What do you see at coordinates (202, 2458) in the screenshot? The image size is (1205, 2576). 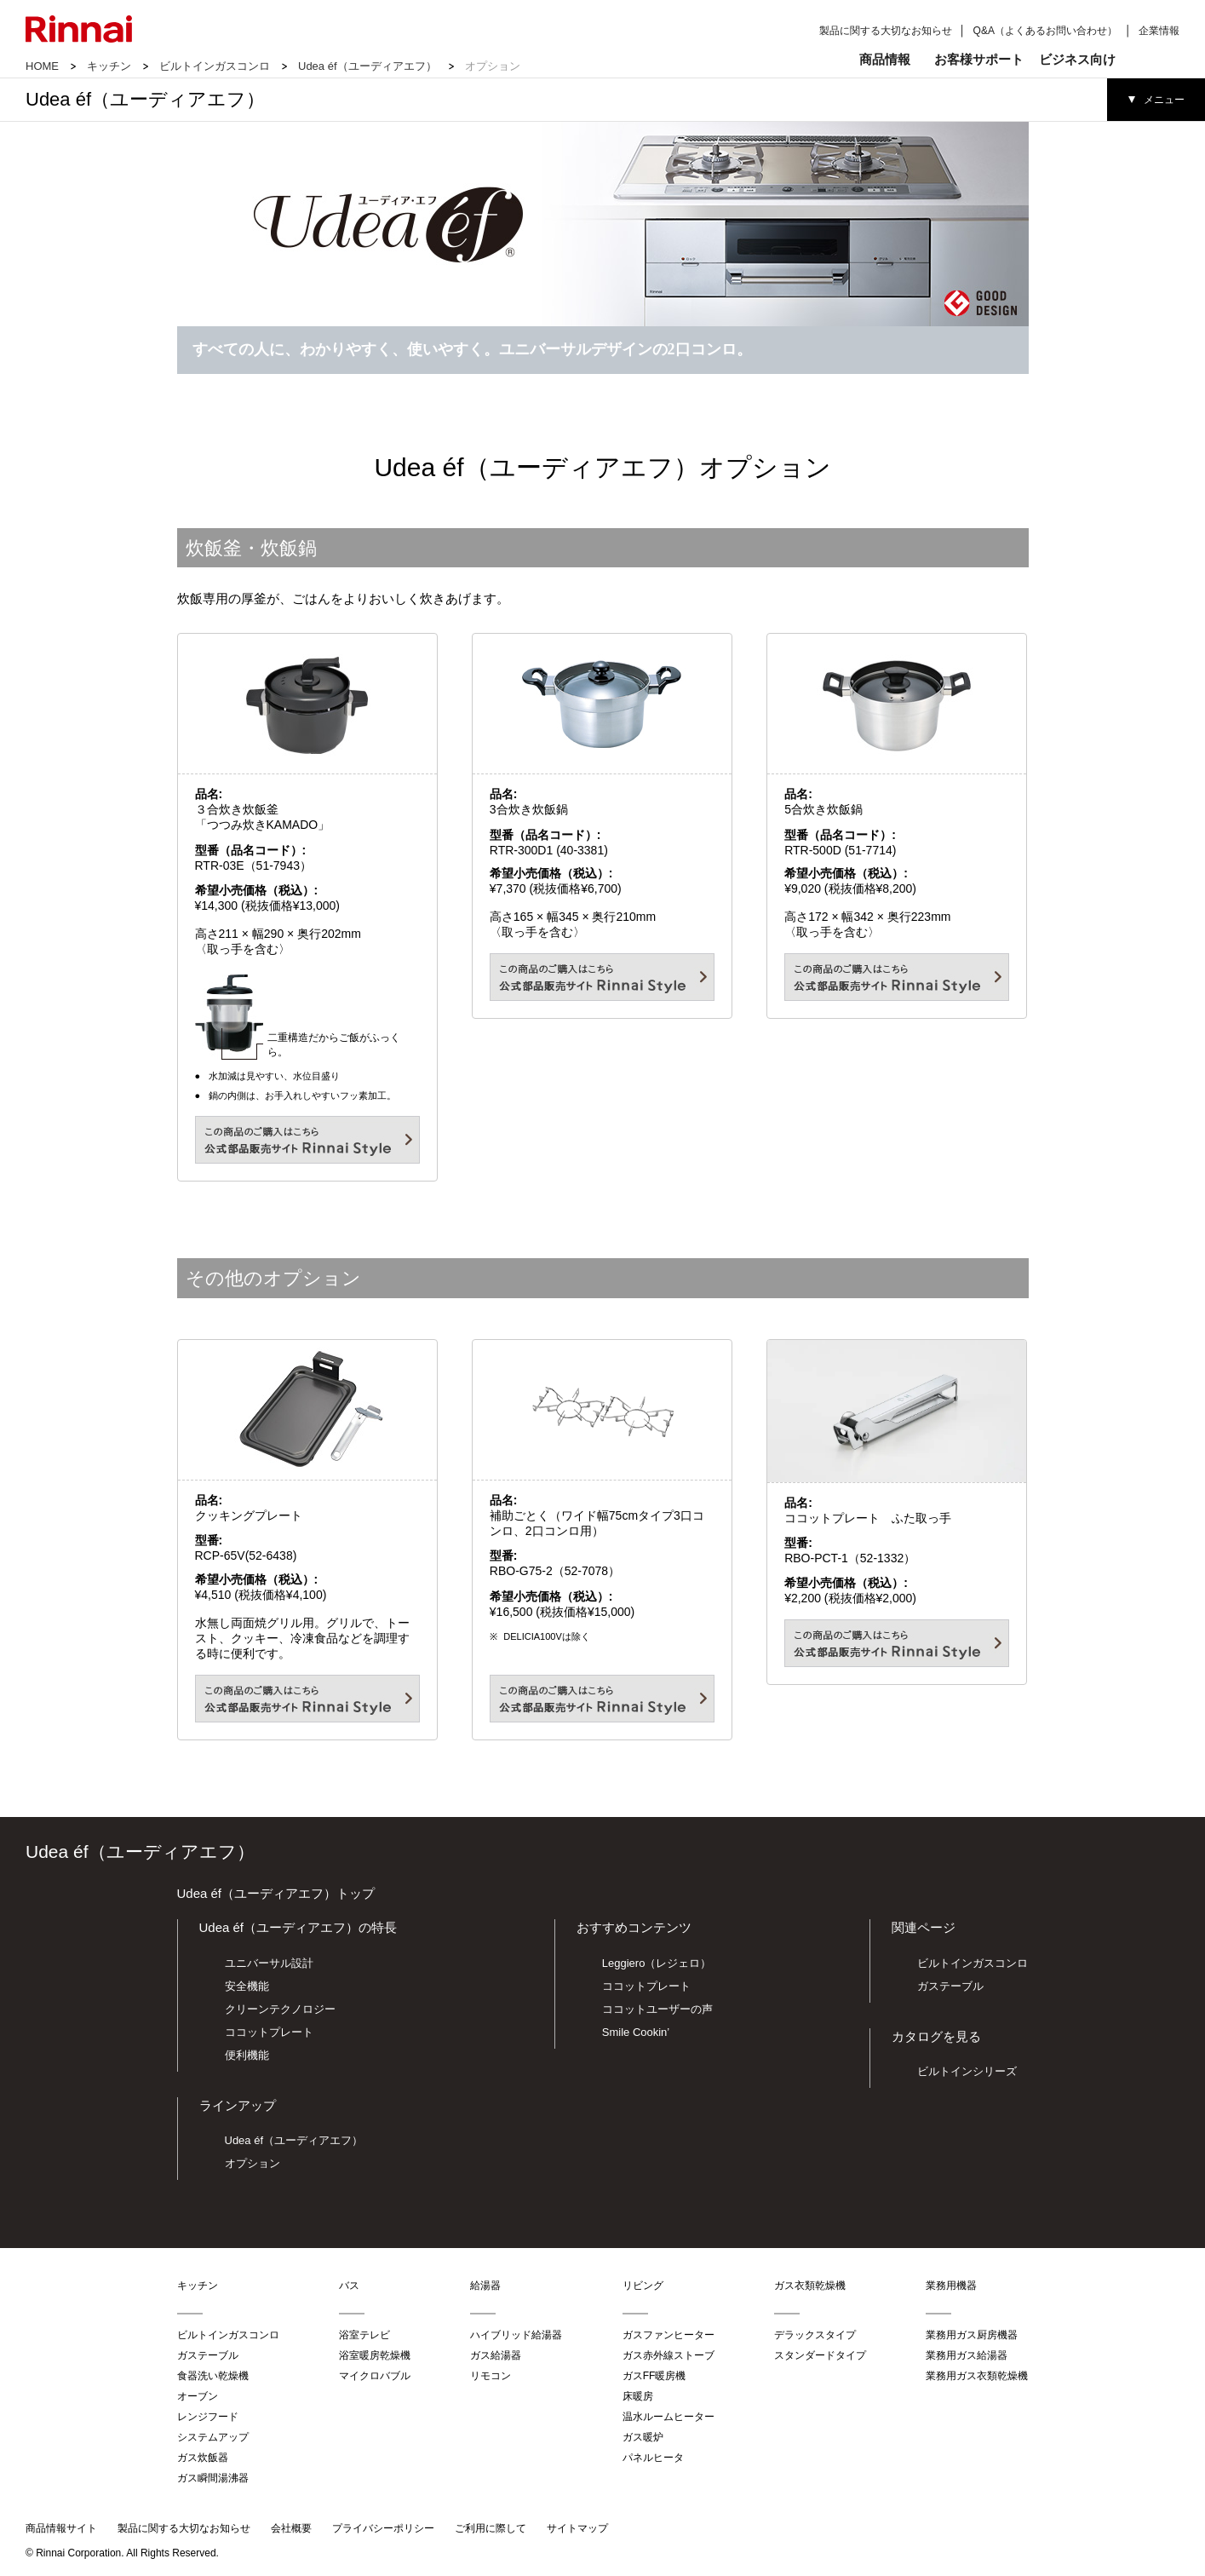 I see `ガス炊飯器` at bounding box center [202, 2458].